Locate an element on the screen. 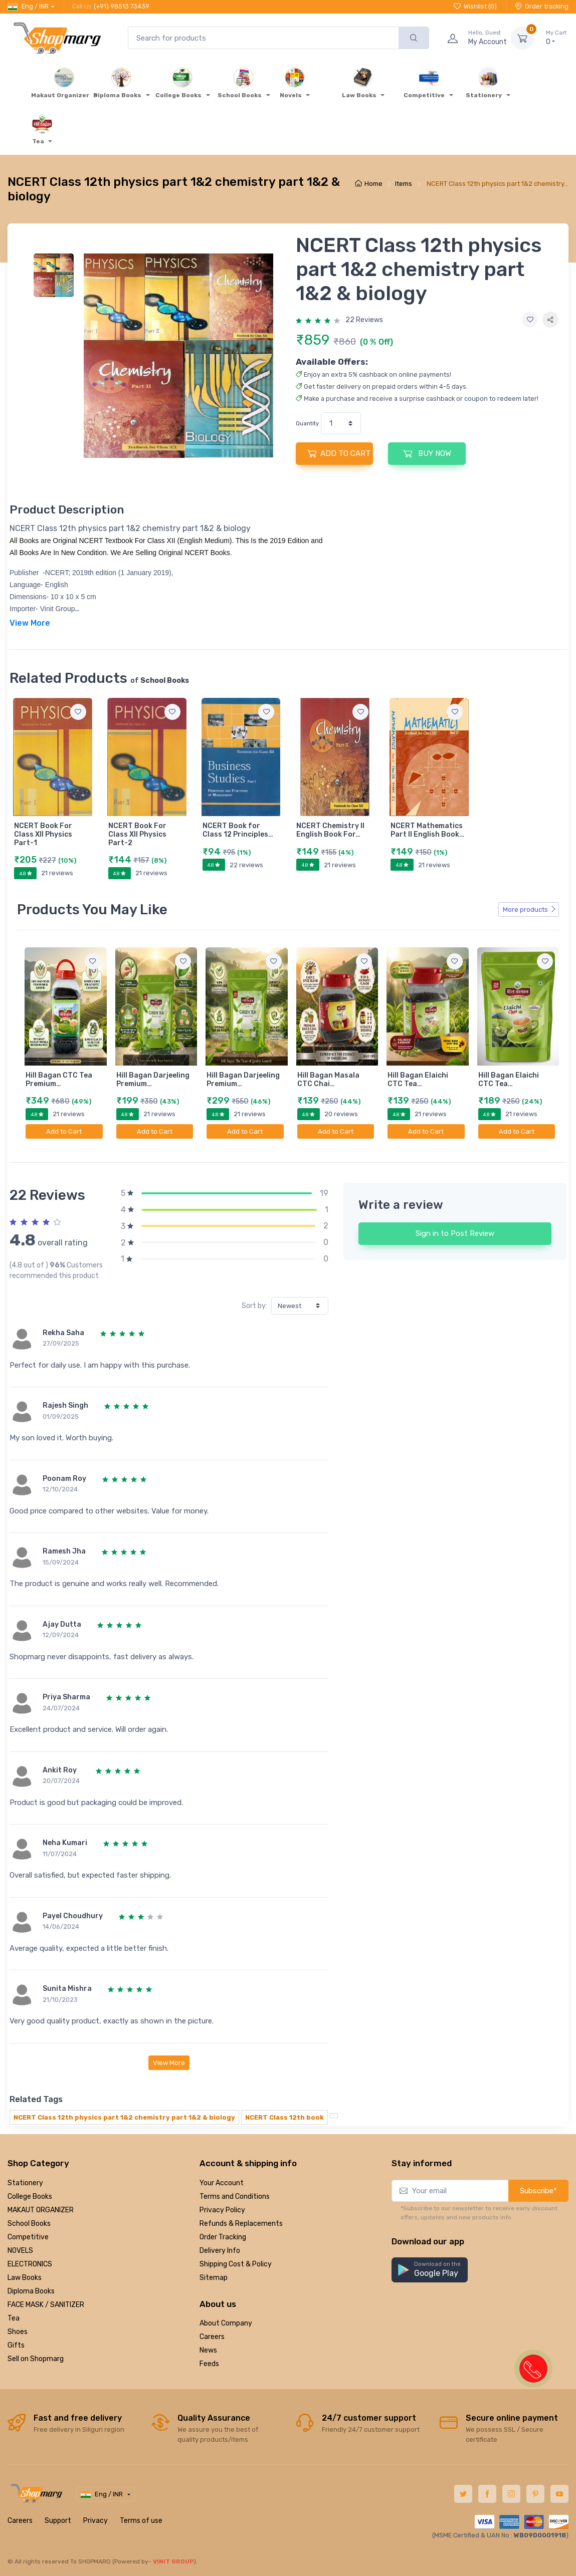 The width and height of the screenshot is (576, 2576). Hill Bagan Elaichi CTC Tea… is located at coordinates (418, 1079).